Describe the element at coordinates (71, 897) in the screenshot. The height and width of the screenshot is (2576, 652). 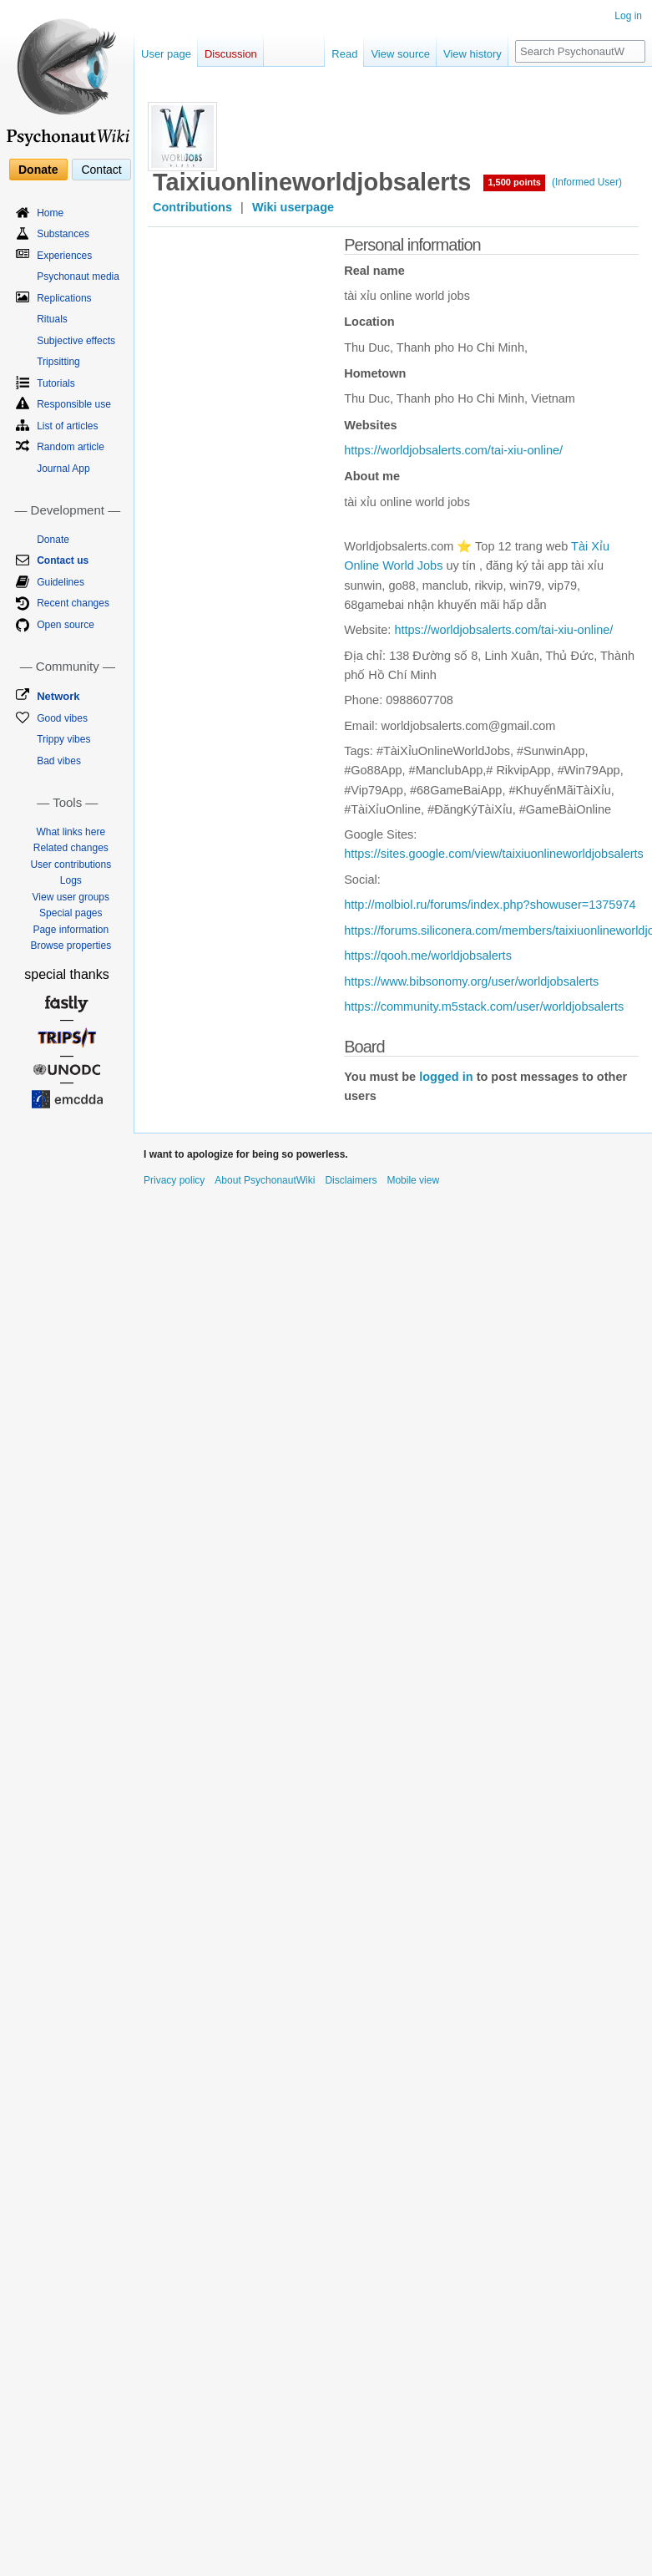
I see `View user groups` at that location.